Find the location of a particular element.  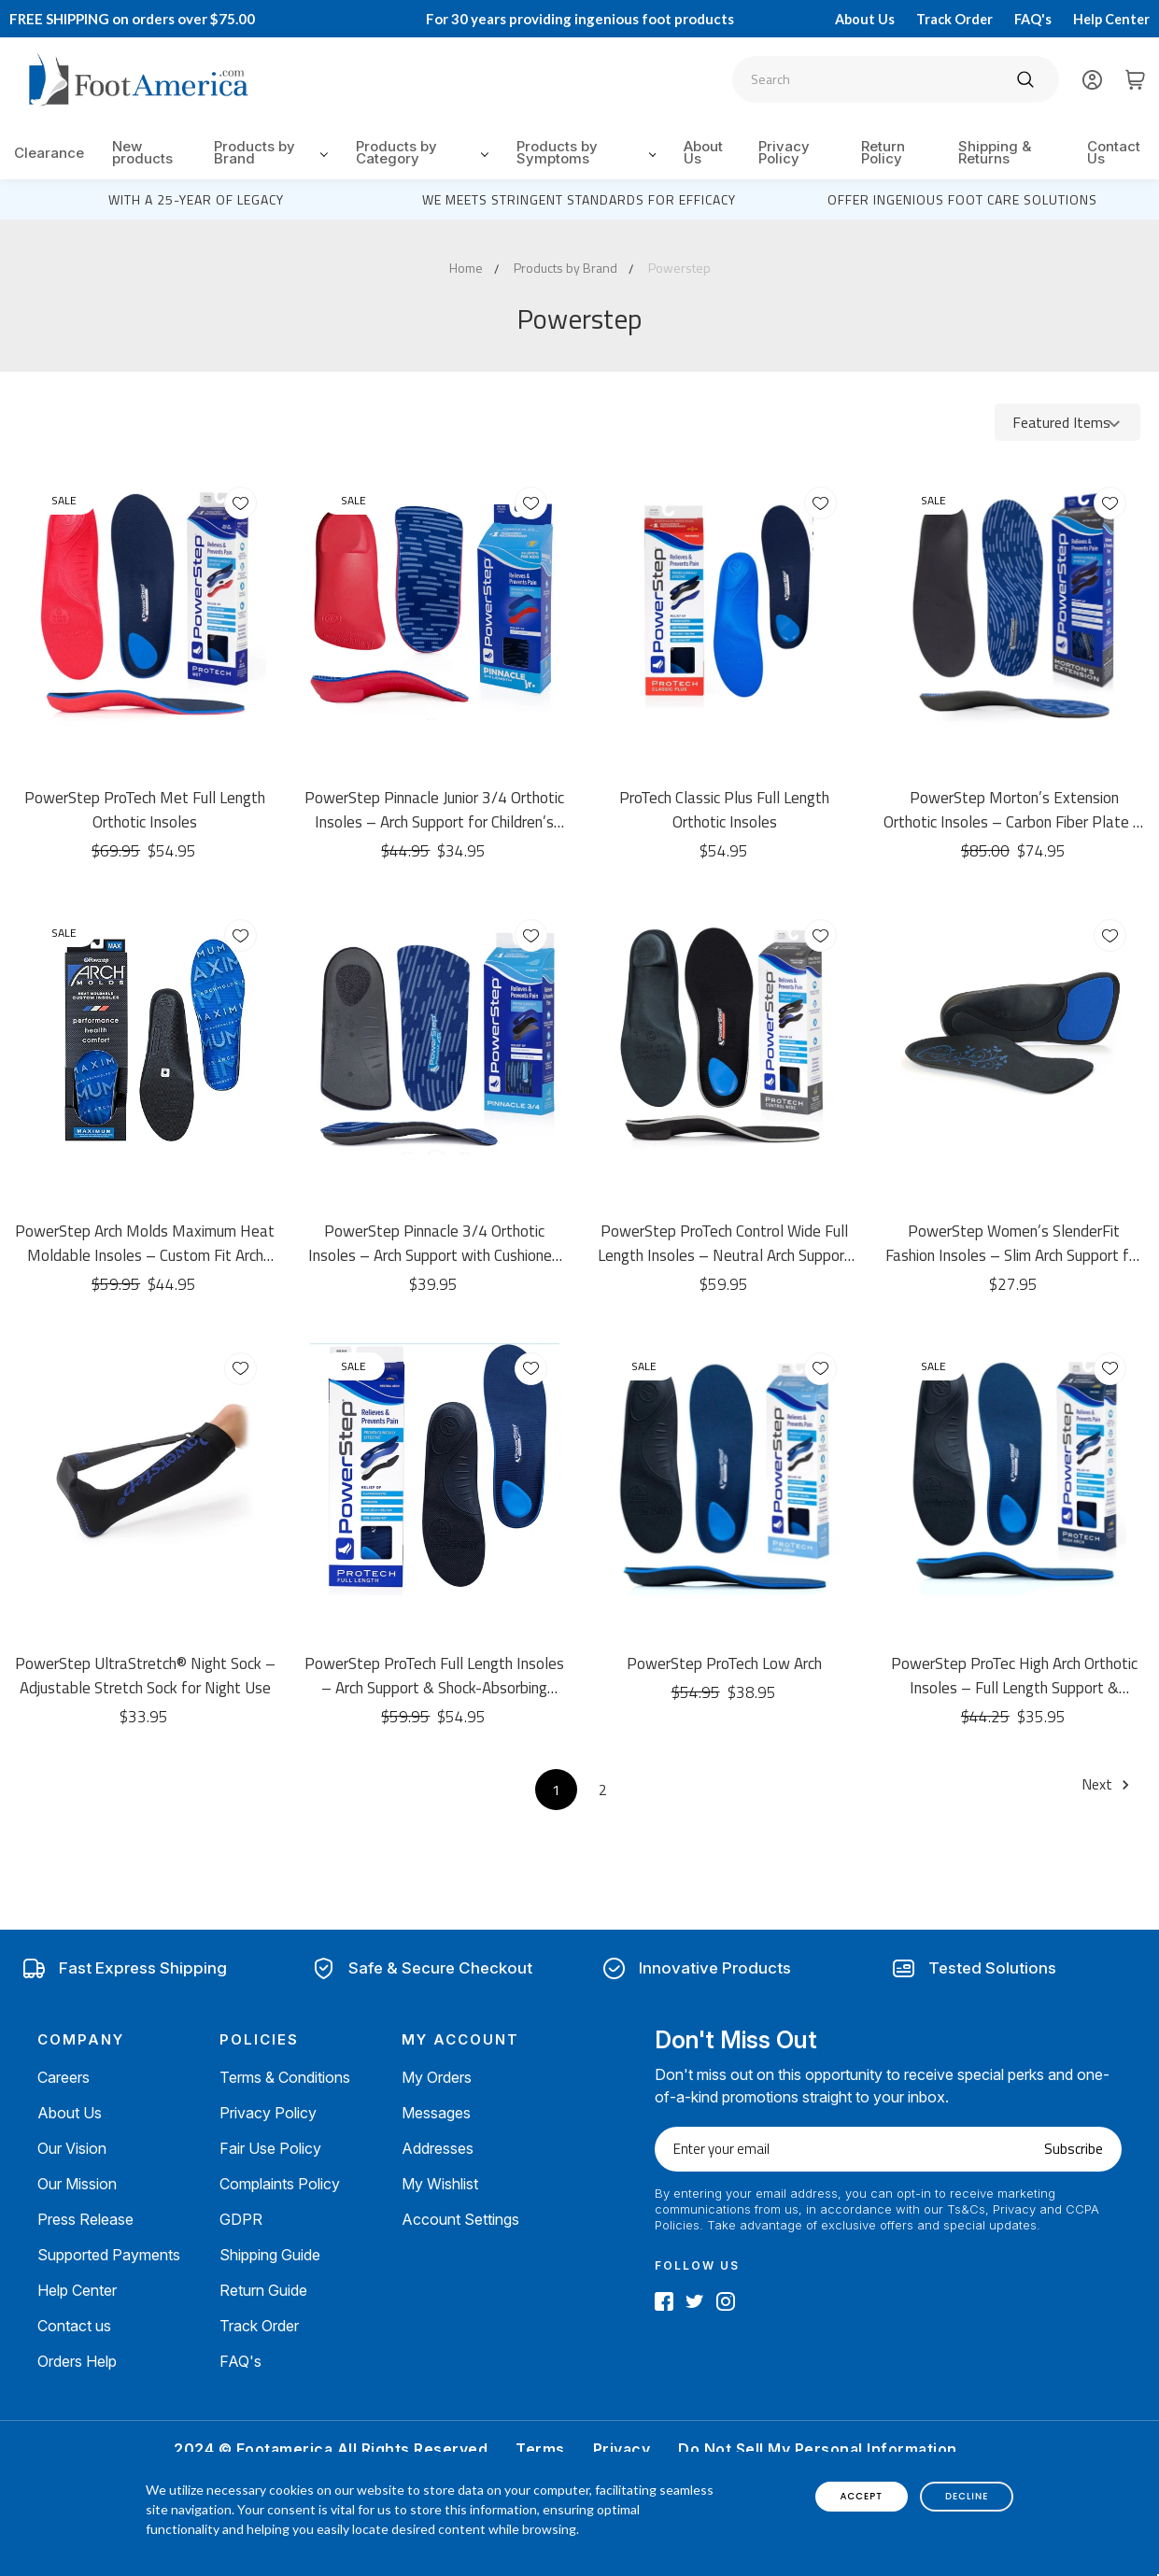

Terms is located at coordinates (540, 2449).